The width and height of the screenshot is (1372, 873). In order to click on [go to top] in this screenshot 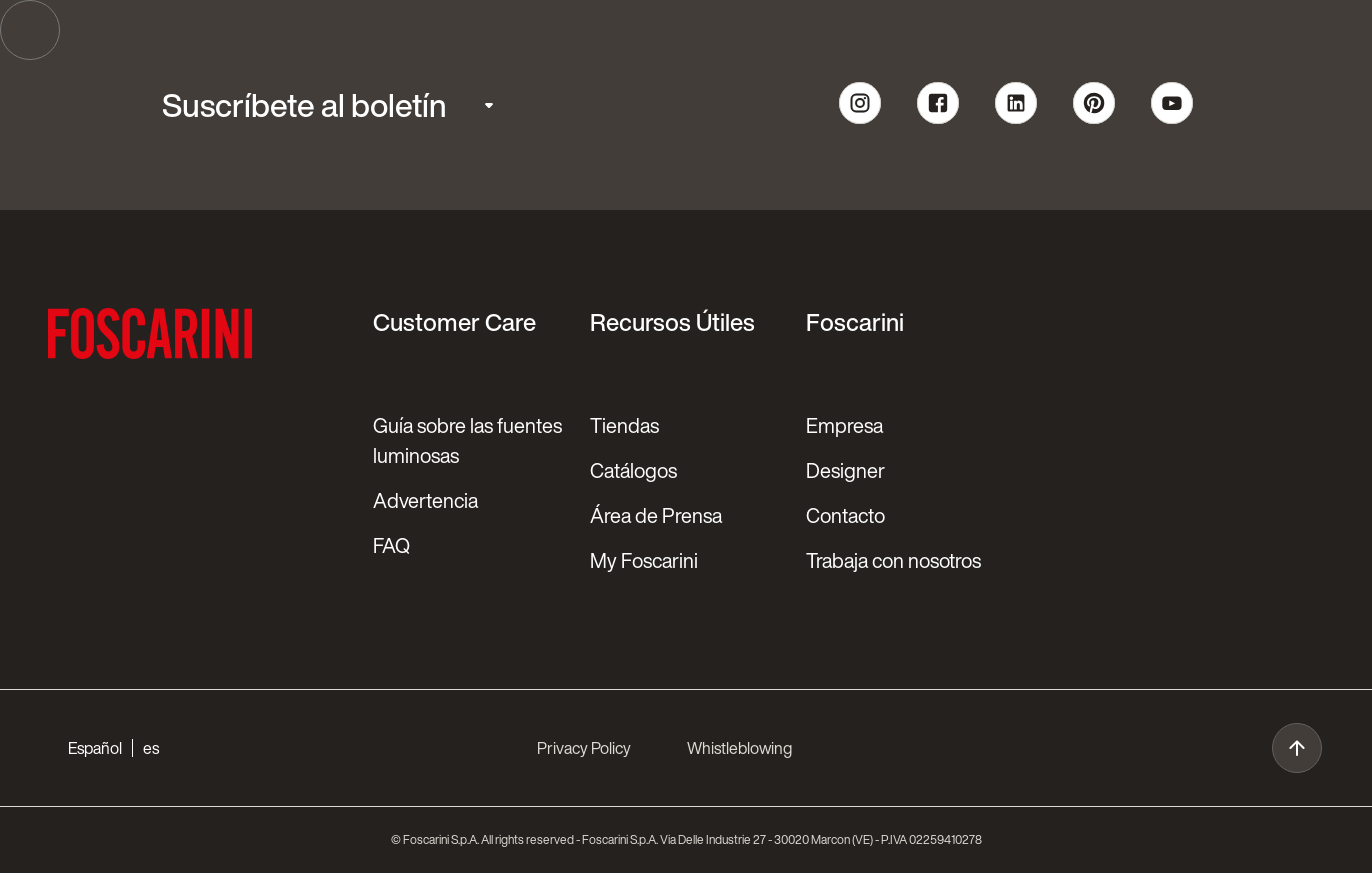, I will do `click(1297, 748)`.